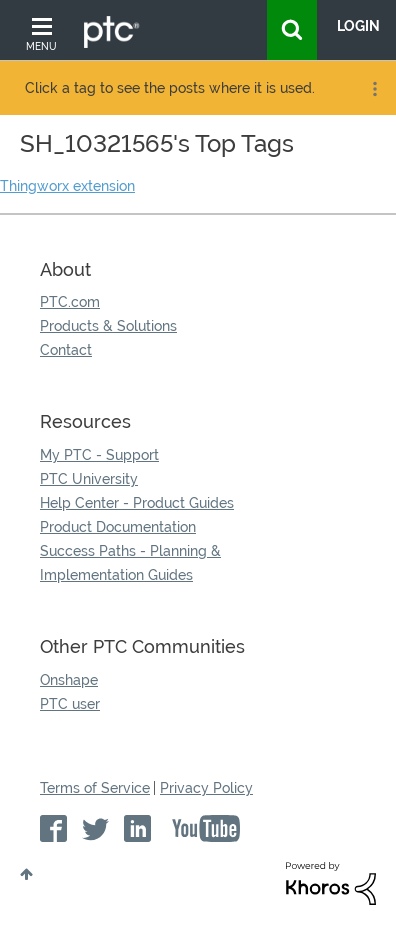  What do you see at coordinates (130, 563) in the screenshot?
I see `Success Paths - Planning & Implementation Guides` at bounding box center [130, 563].